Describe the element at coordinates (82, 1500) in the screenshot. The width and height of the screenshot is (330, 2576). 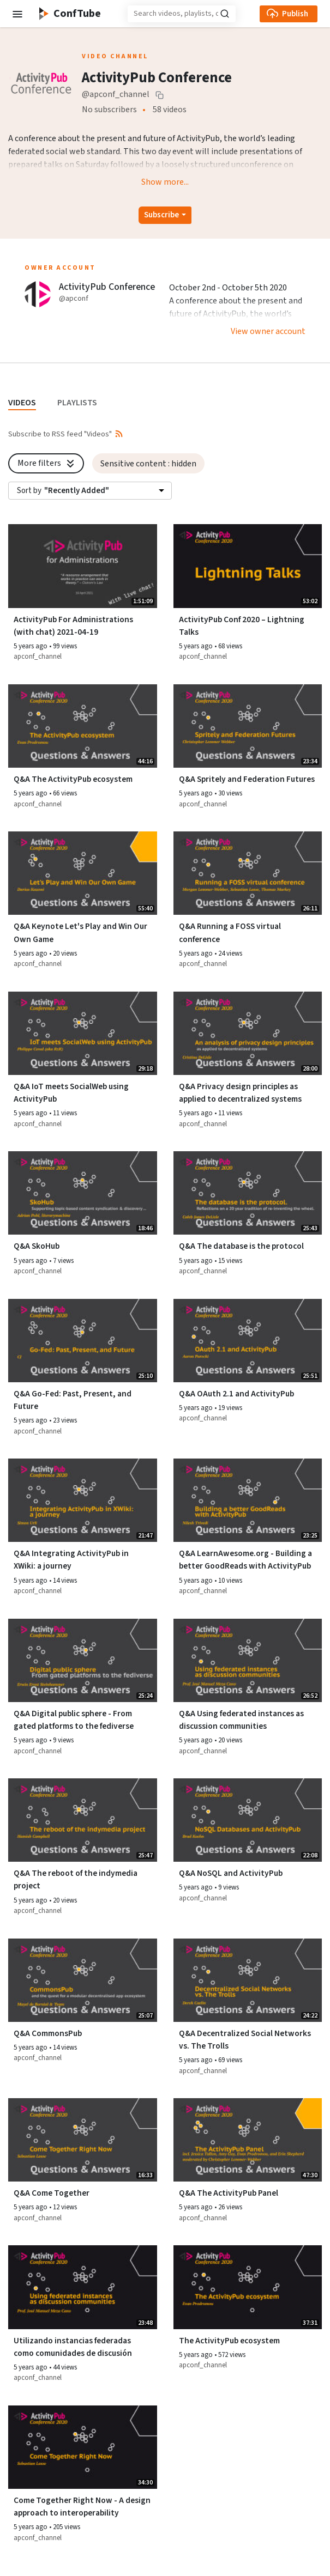
I see `[Watch video Q&A Integrating ActivityPub in XWiki: a journey]` at that location.